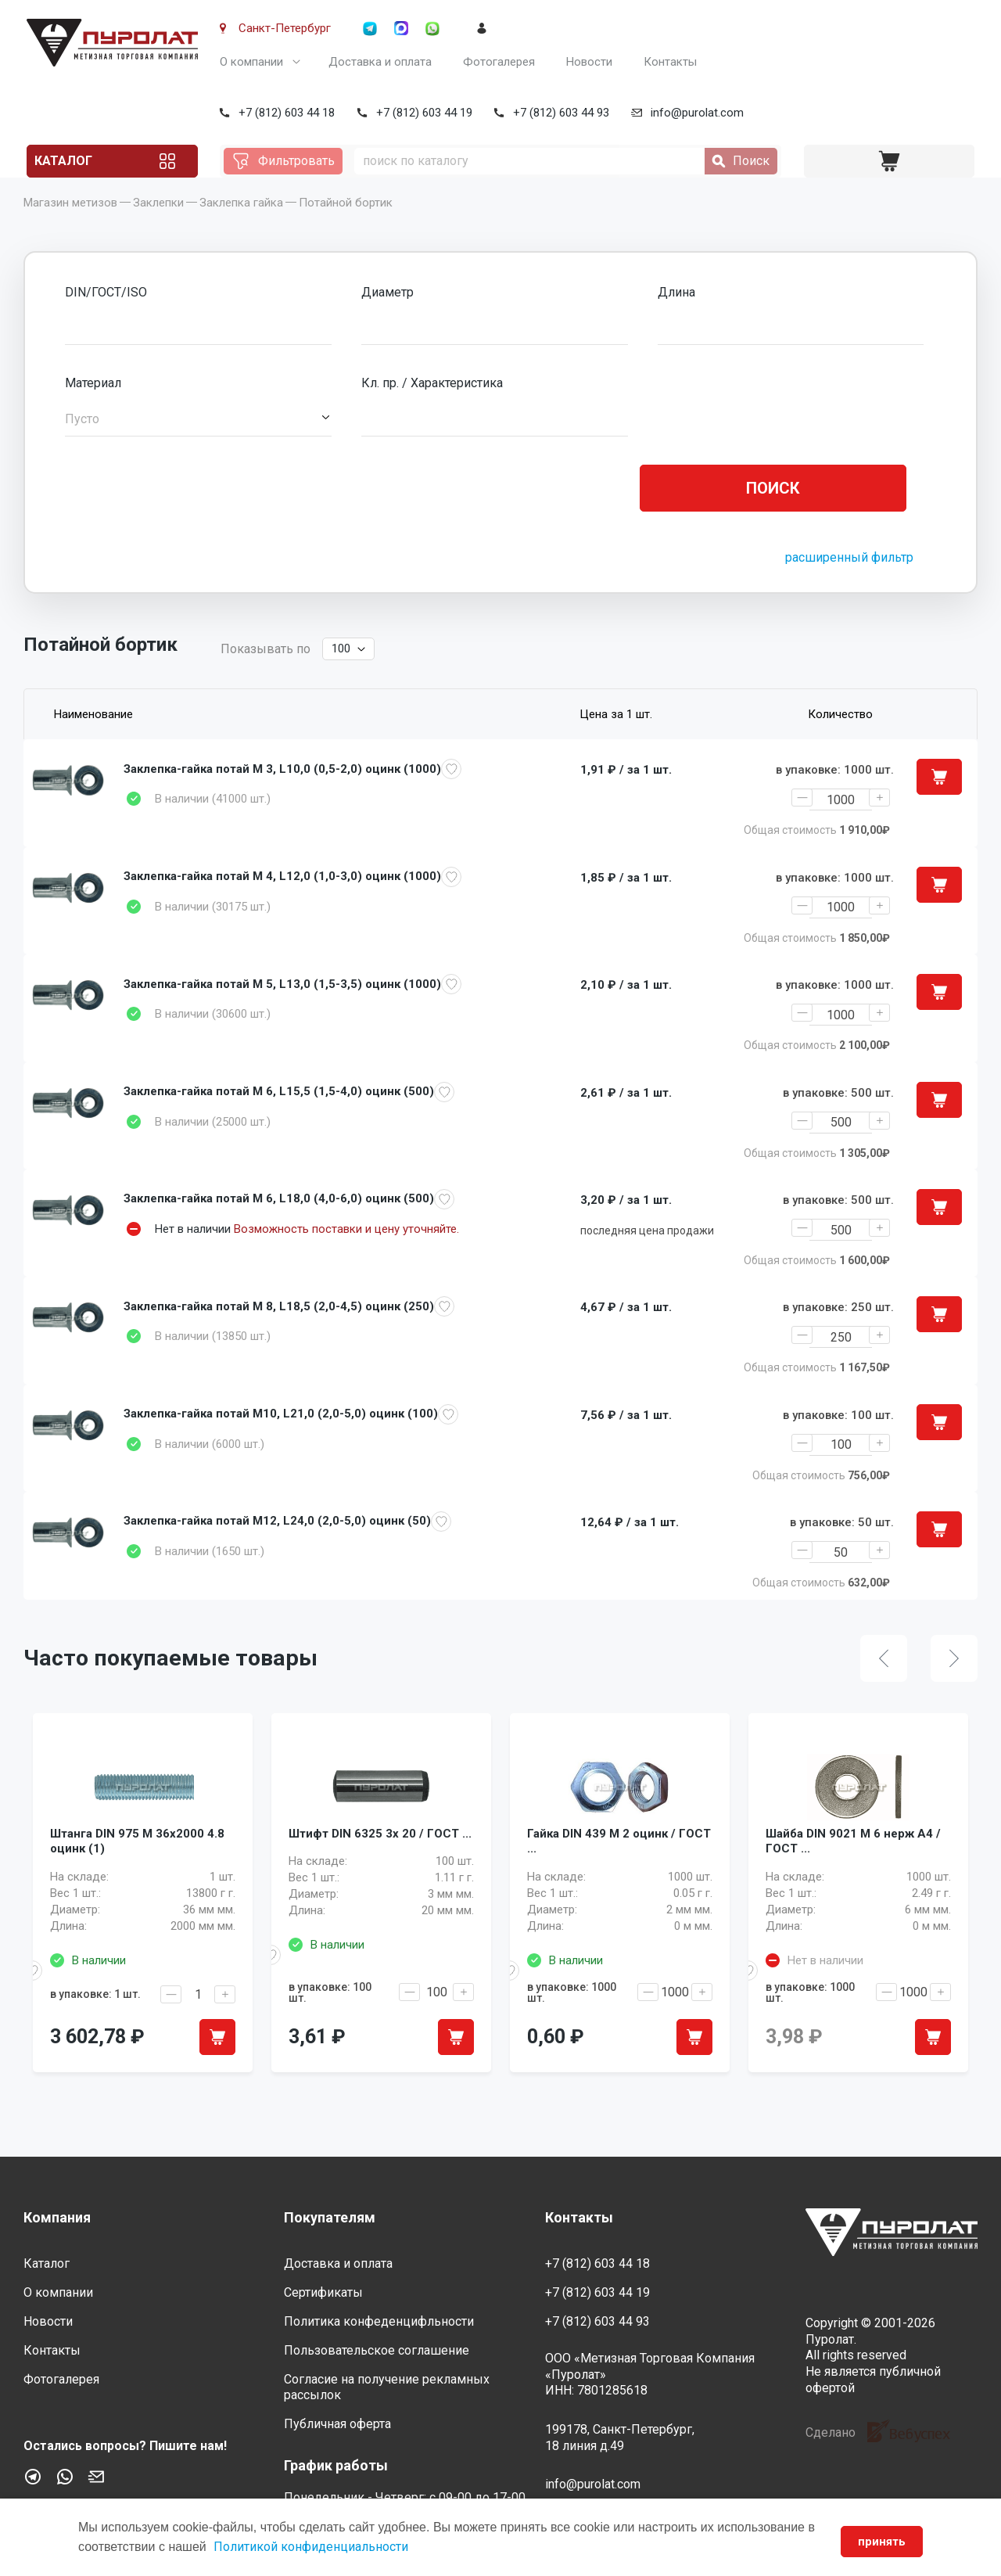 Image resolution: width=1001 pixels, height=2576 pixels. I want to click on Доставка и оплата, so click(377, 62).